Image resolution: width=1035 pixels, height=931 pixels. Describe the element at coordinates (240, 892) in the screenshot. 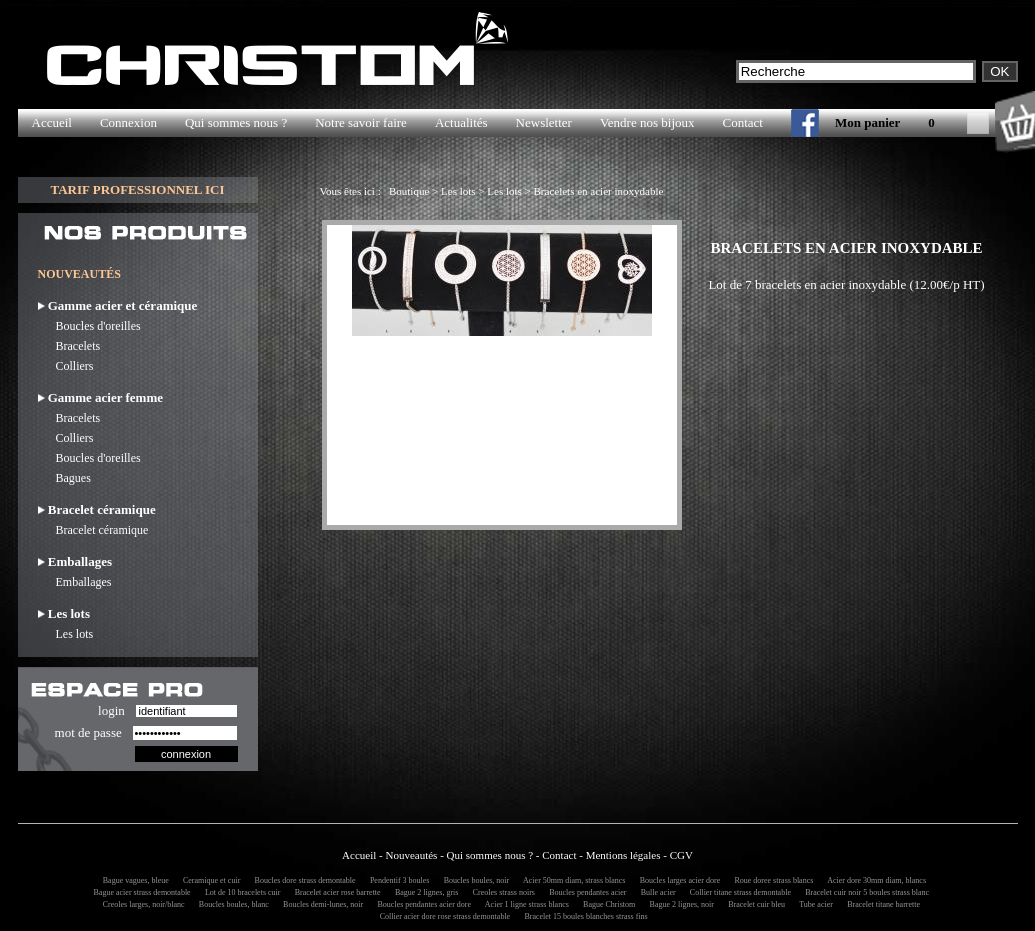

I see `Lot de 10 bracelets cuir` at that location.